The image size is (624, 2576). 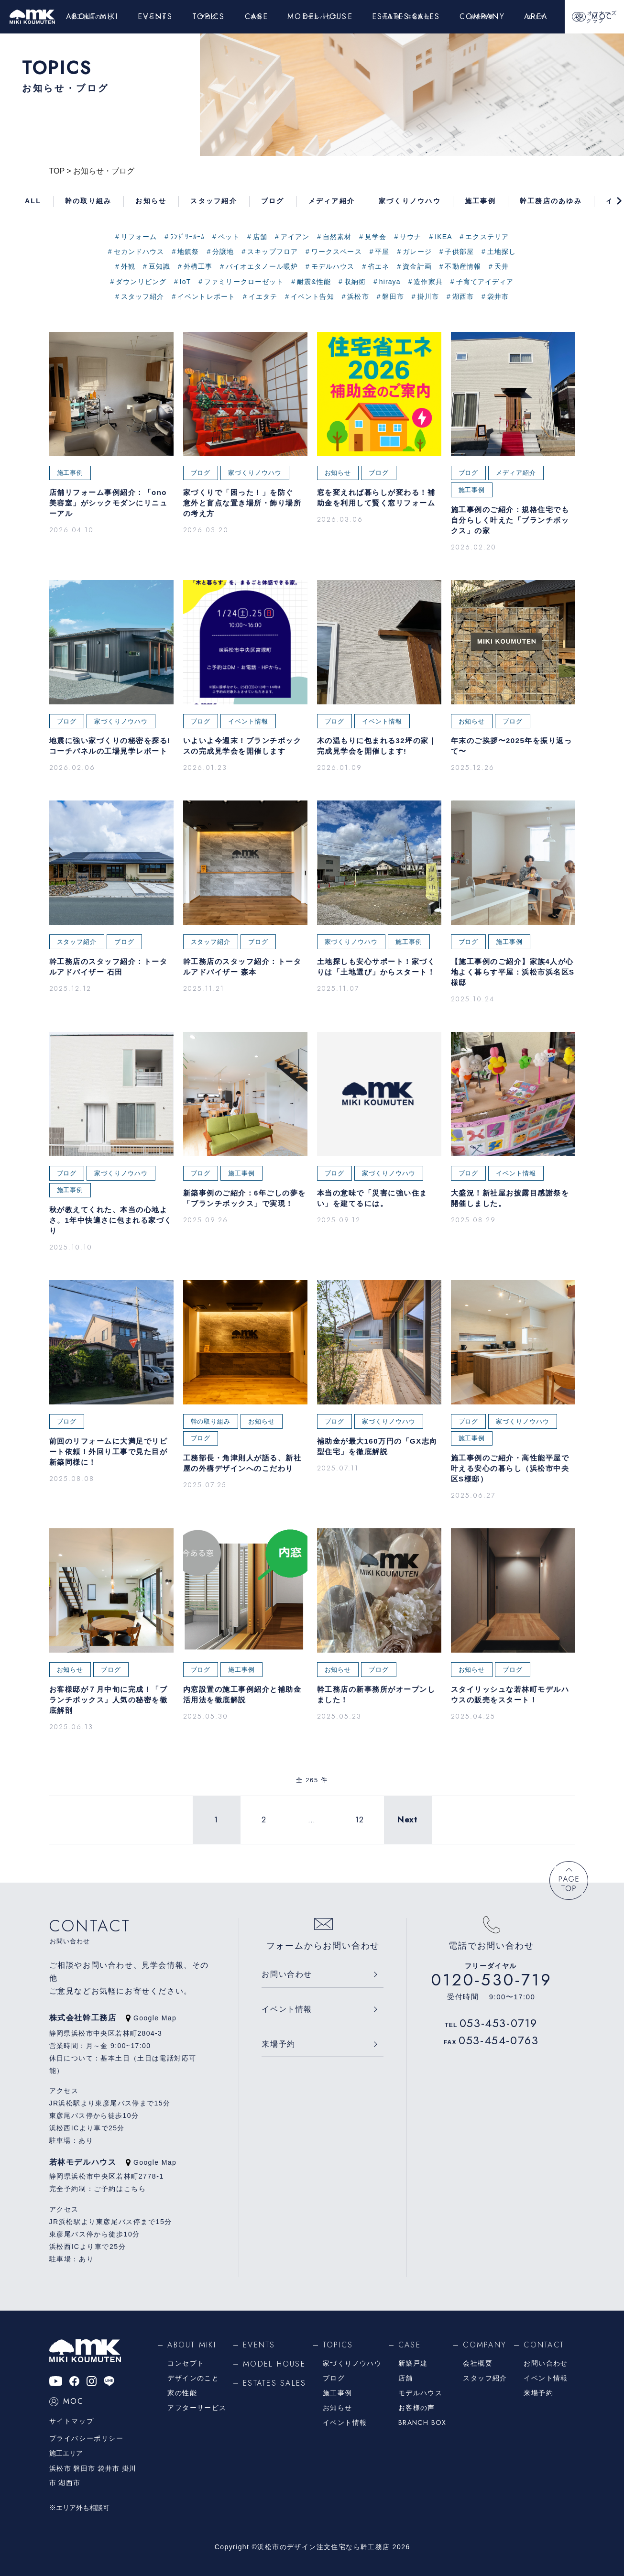 What do you see at coordinates (244, 281) in the screenshot?
I see `ファミリークローゼット` at bounding box center [244, 281].